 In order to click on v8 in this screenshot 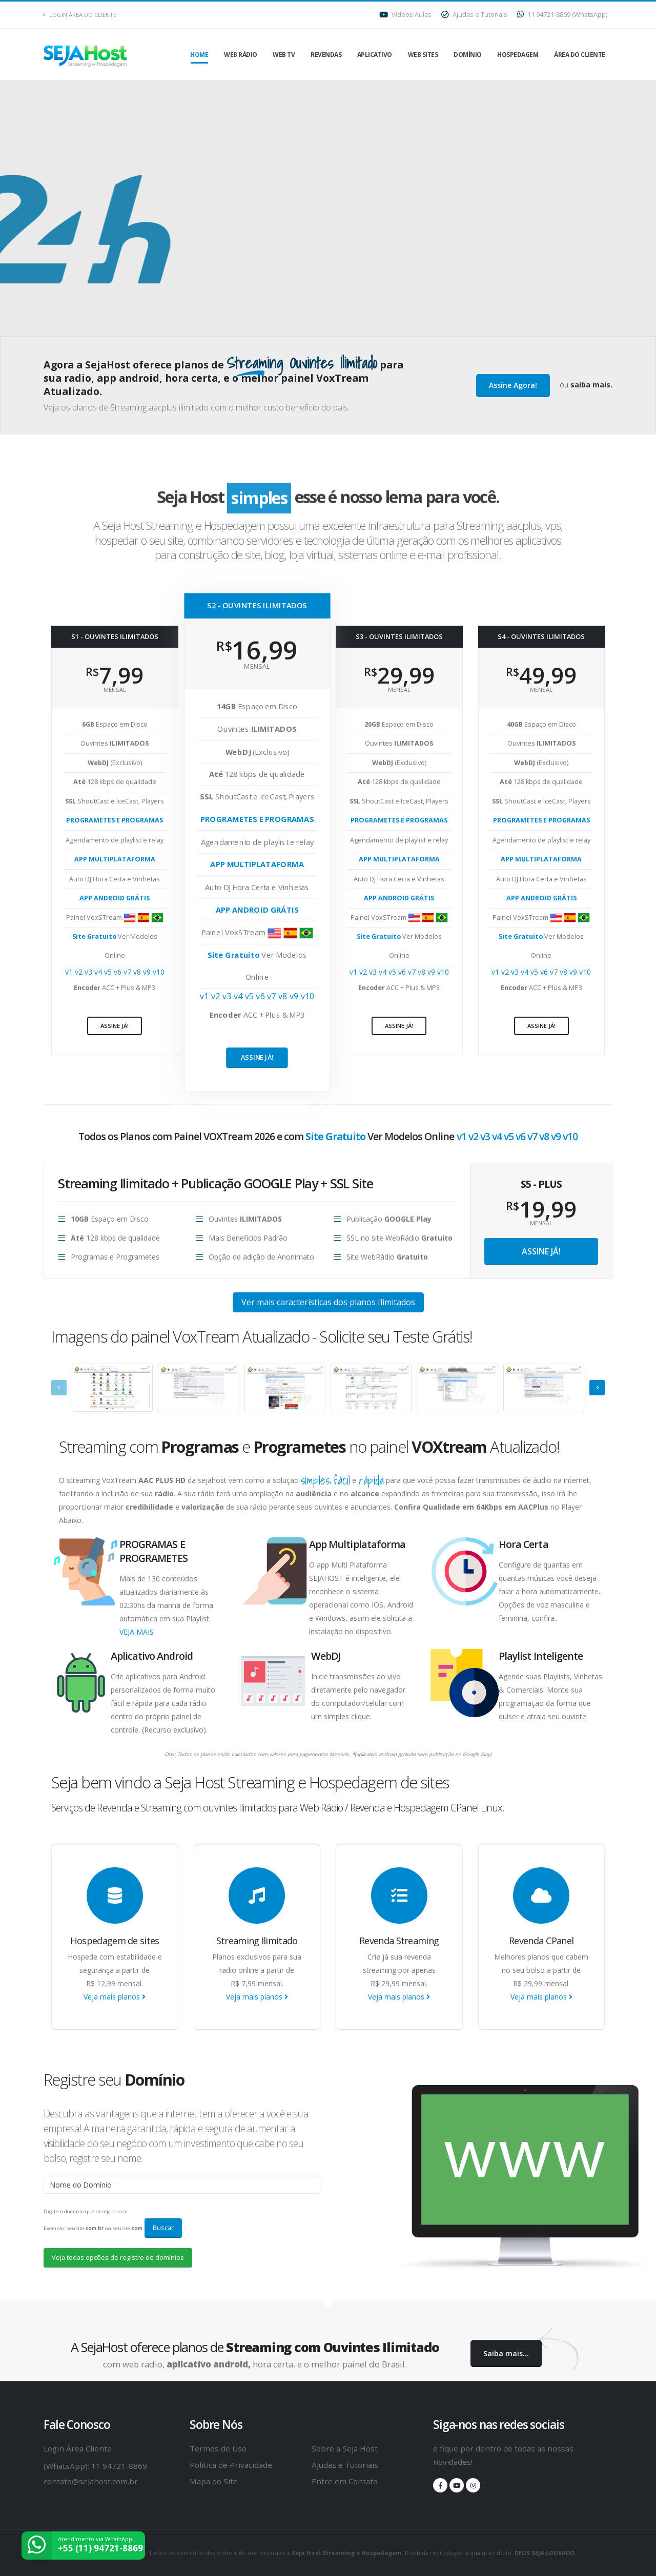, I will do `click(138, 972)`.